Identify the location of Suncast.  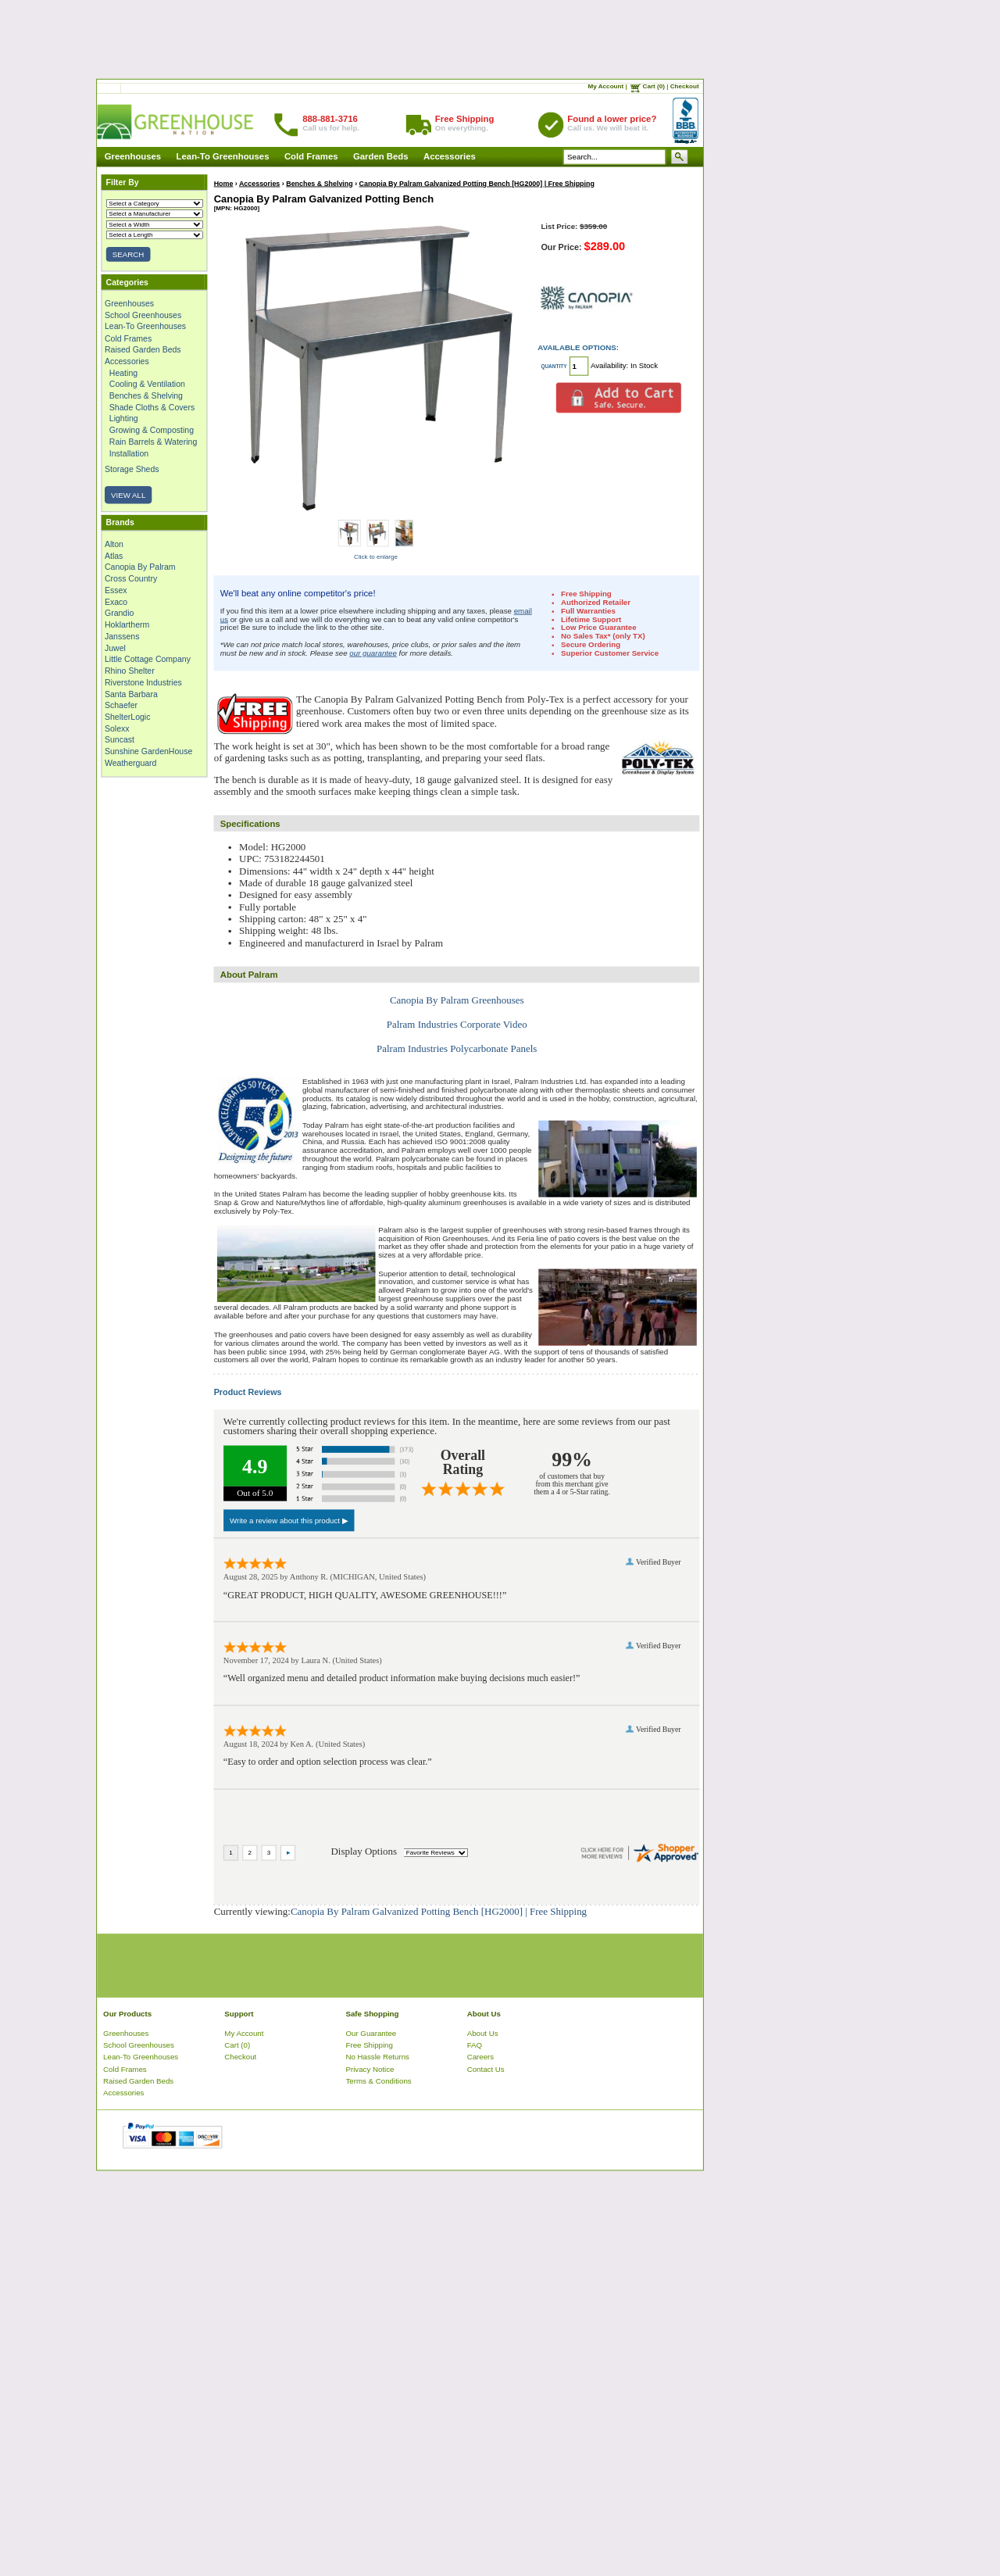
(119, 740).